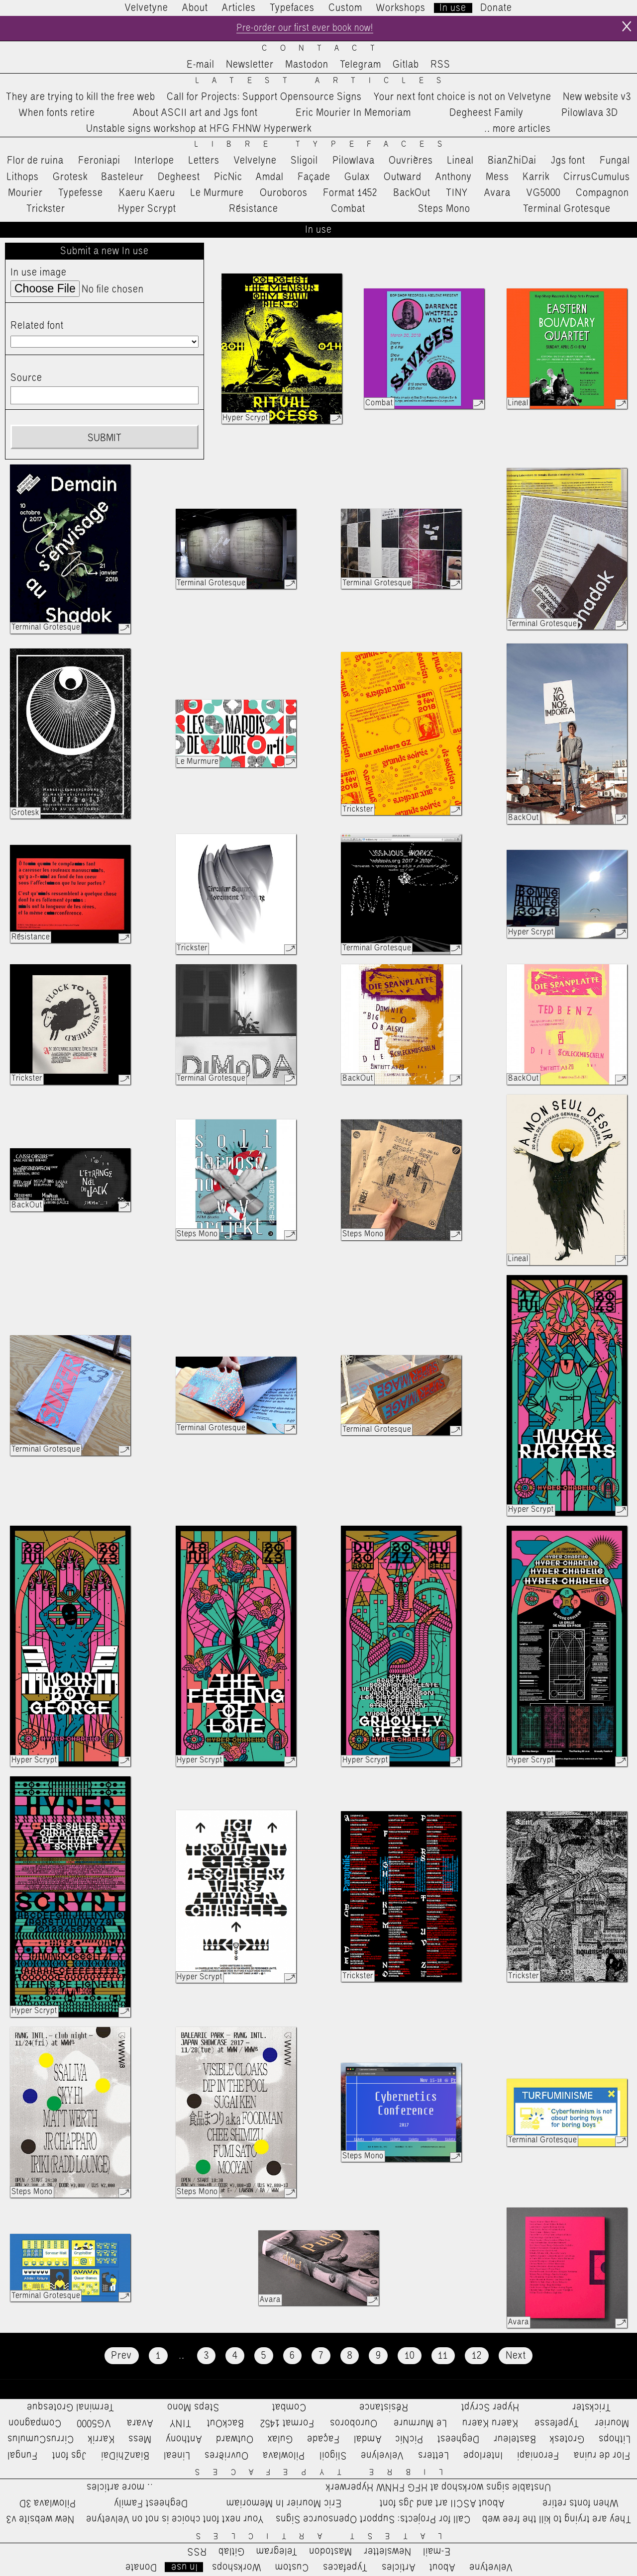 This screenshot has width=637, height=2576. What do you see at coordinates (199, 130) in the screenshot?
I see `Unstable signs workshop at HFG FHNW Hyperwerk` at bounding box center [199, 130].